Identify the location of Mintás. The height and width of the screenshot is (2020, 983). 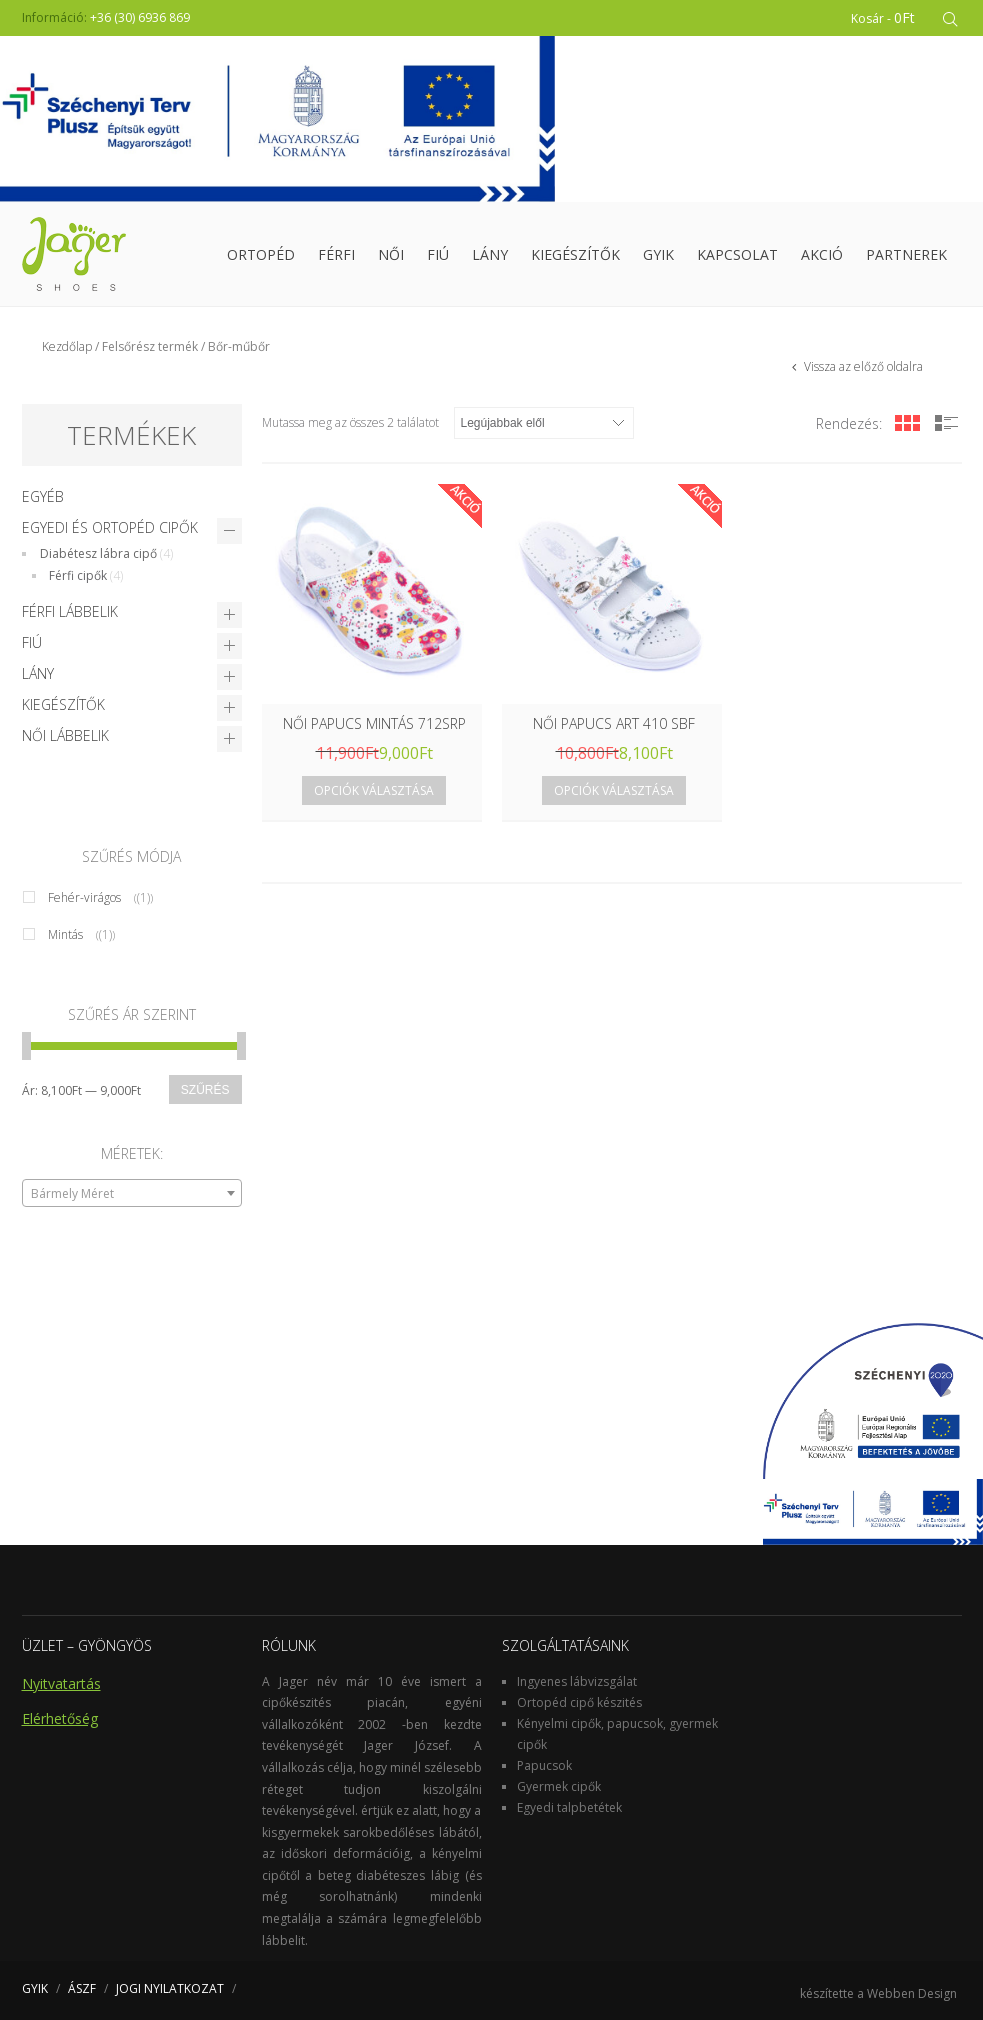
(65, 934).